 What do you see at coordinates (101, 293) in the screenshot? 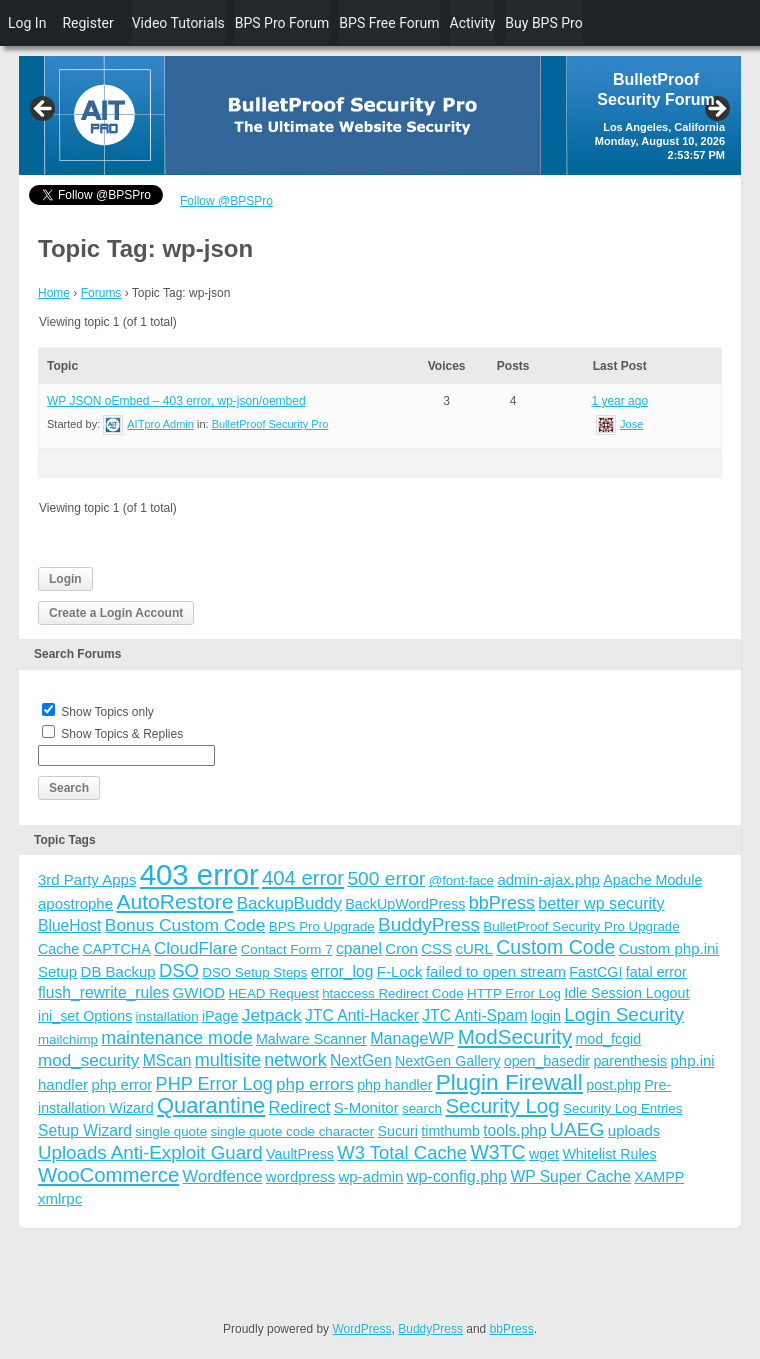
I see `Forums` at bounding box center [101, 293].